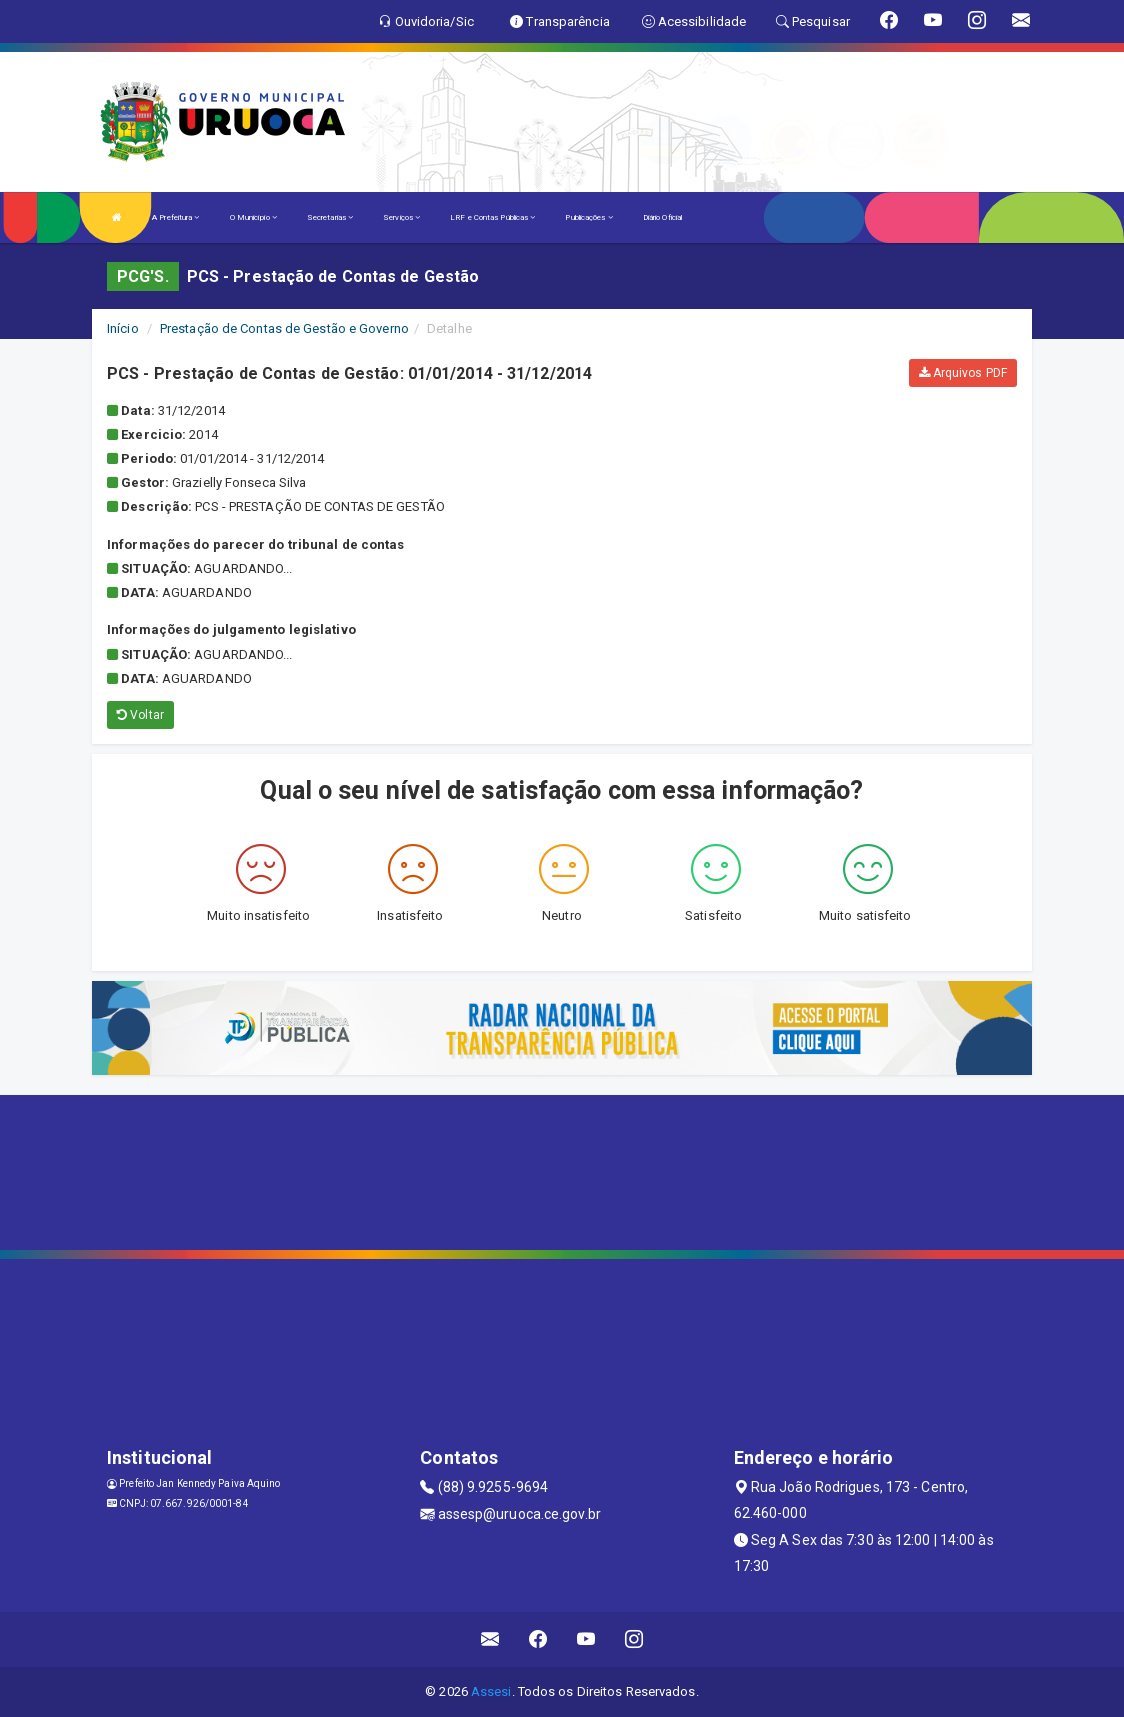 The width and height of the screenshot is (1124, 1717). I want to click on Arquivos PDF, so click(963, 373).